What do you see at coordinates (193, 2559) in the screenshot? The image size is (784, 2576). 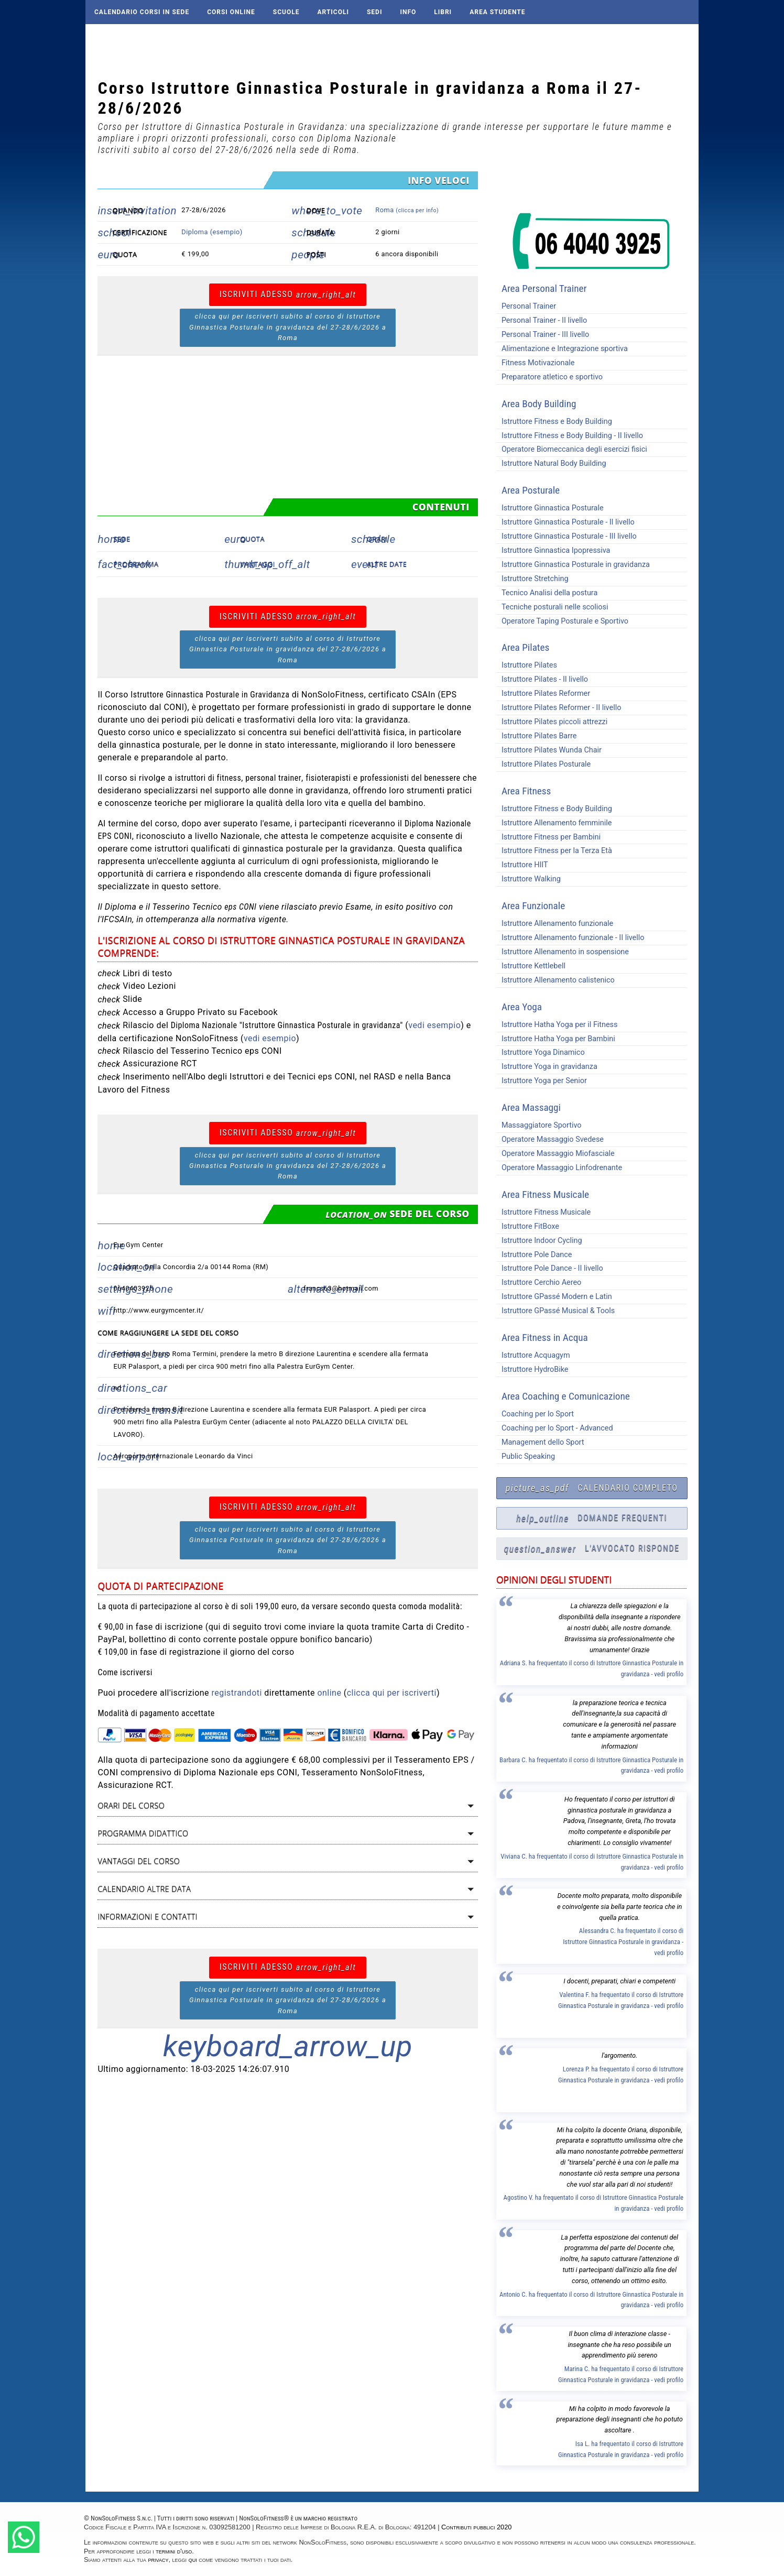 I see `qui` at bounding box center [193, 2559].